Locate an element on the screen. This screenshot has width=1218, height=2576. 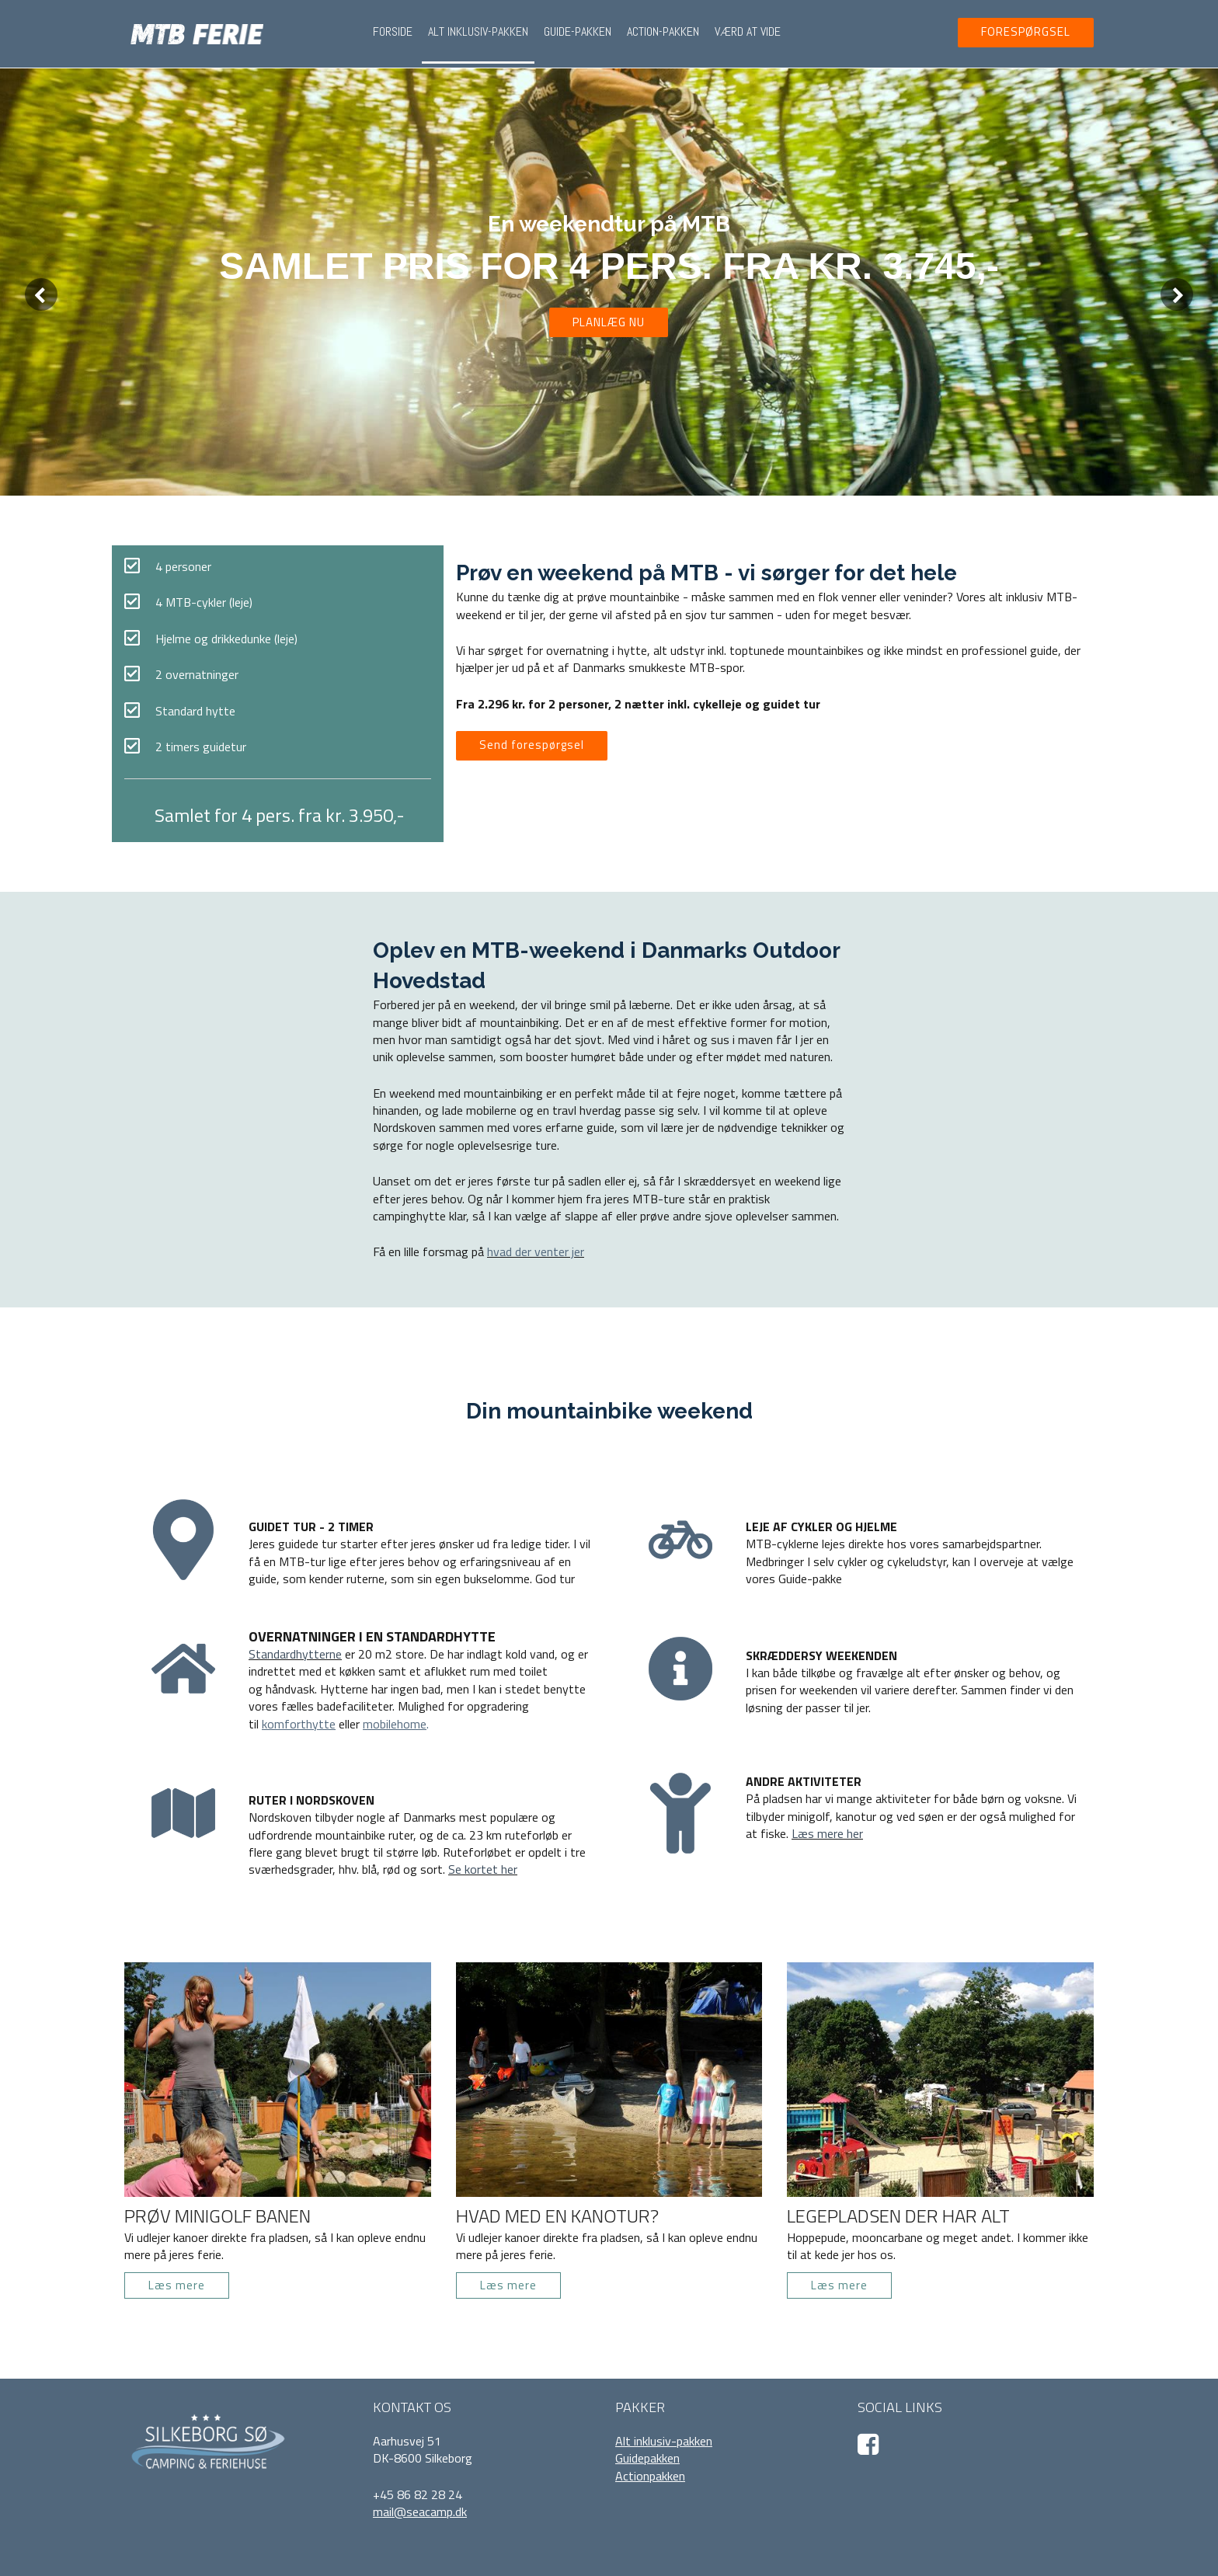
Action-pakken is located at coordinates (663, 31).